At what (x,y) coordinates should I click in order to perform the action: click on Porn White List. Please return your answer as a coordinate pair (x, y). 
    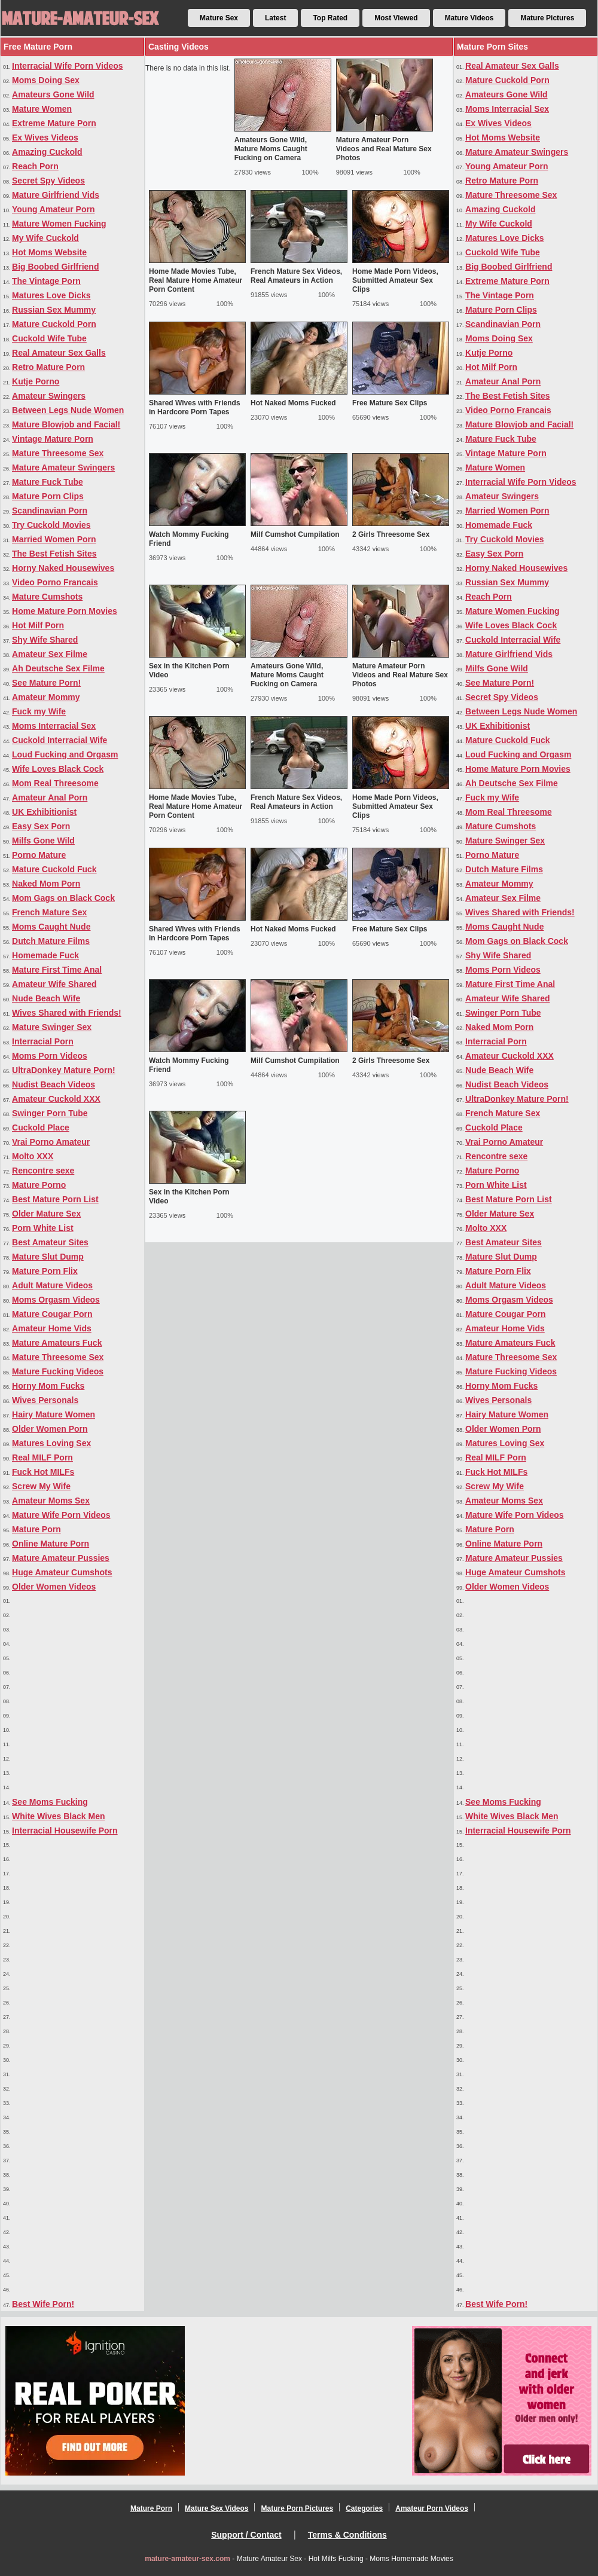
    Looking at the image, I should click on (43, 1228).